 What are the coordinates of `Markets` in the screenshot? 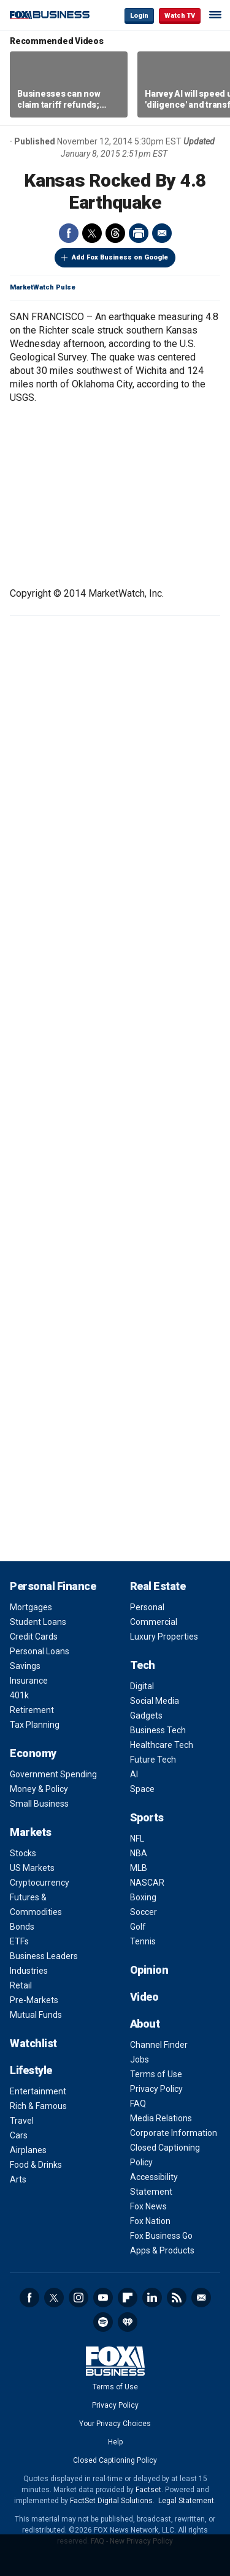 It's located at (31, 1832).